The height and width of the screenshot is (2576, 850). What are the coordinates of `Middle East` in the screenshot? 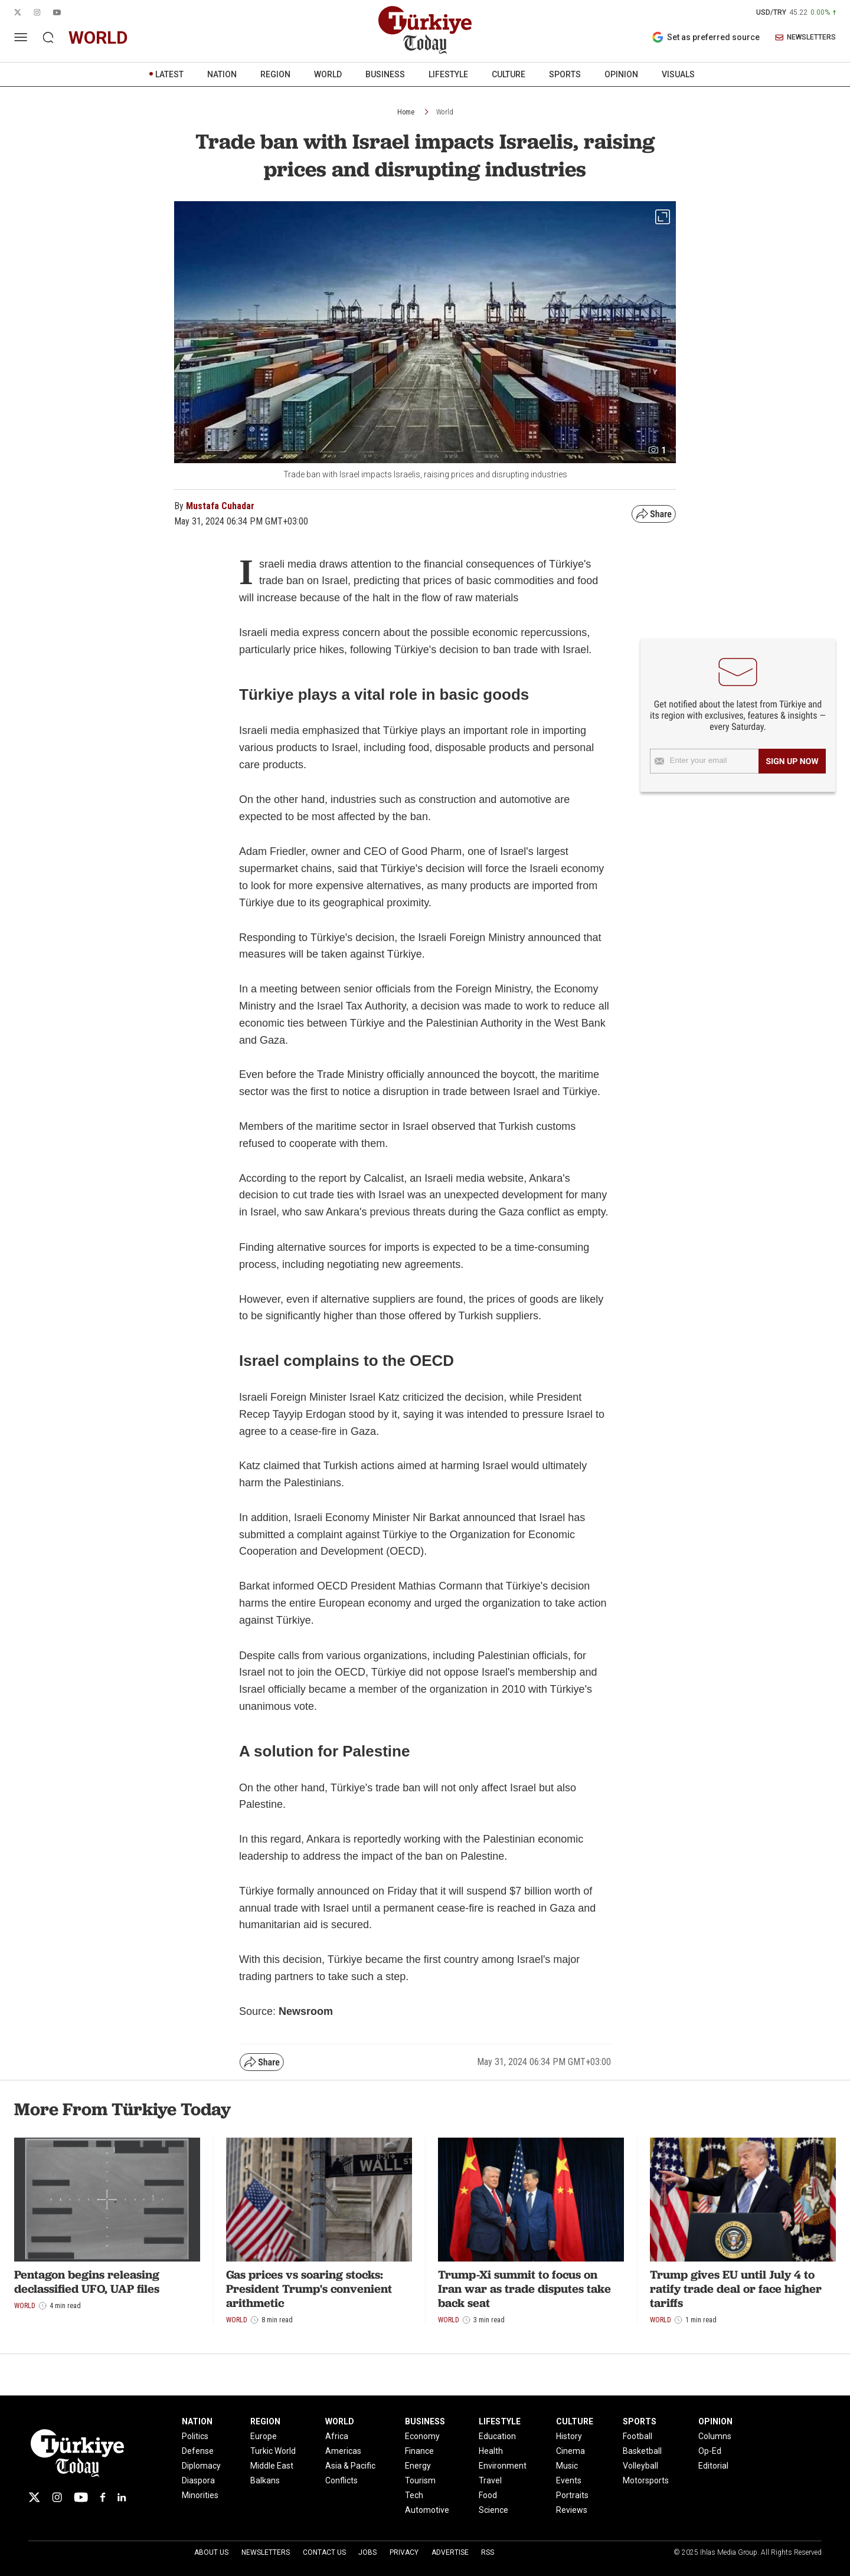 It's located at (271, 2466).